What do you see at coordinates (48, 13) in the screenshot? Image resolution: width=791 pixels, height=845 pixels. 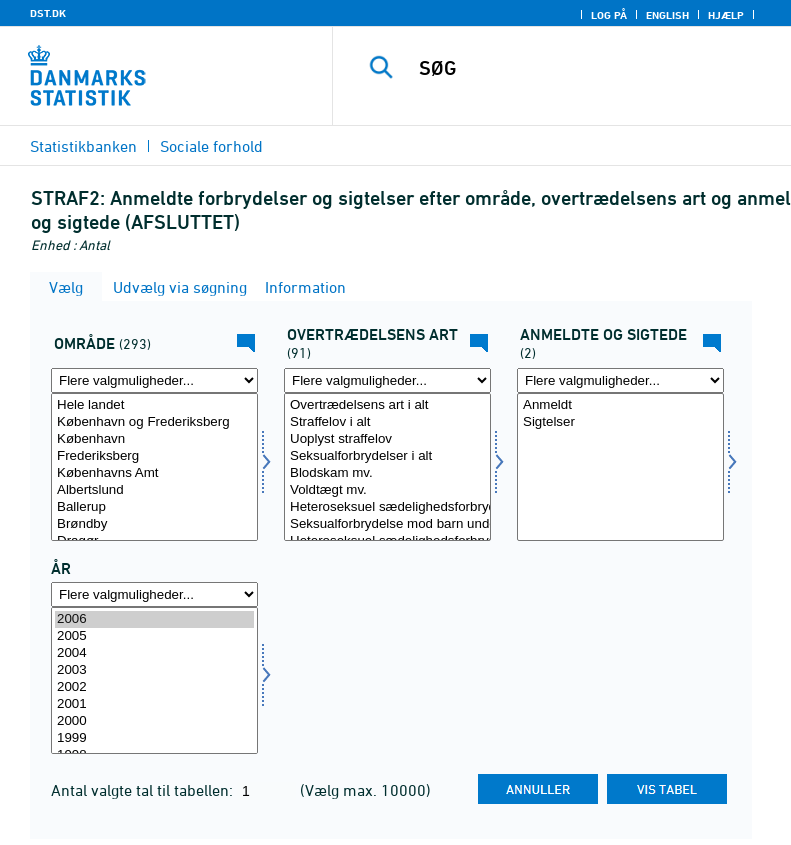 I see `DST.DK` at bounding box center [48, 13].